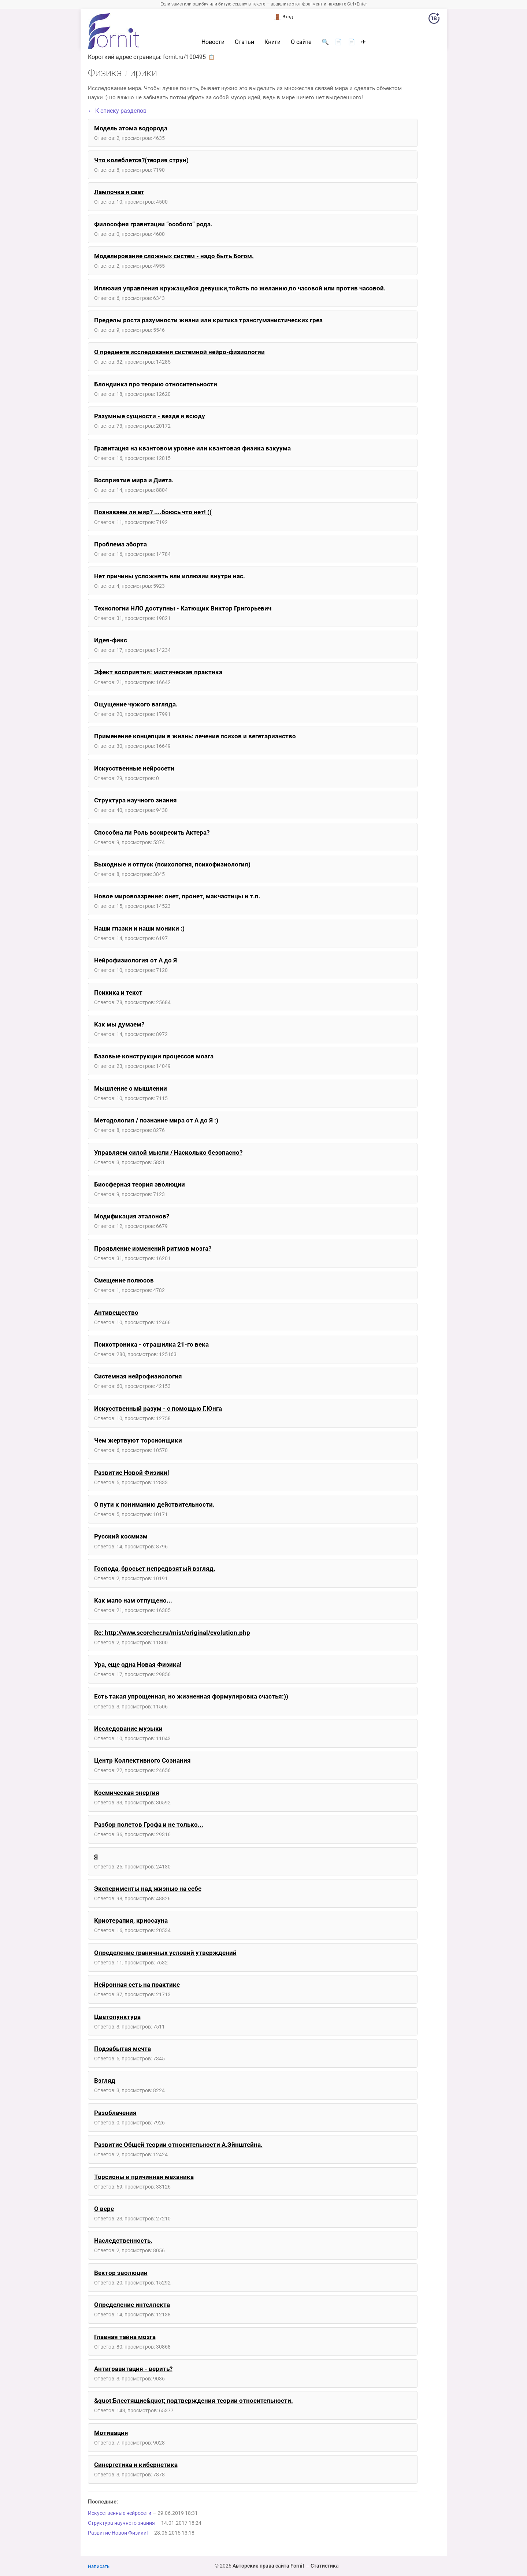 This screenshot has width=527, height=2576. I want to click on Лампочка и свет, so click(119, 192).